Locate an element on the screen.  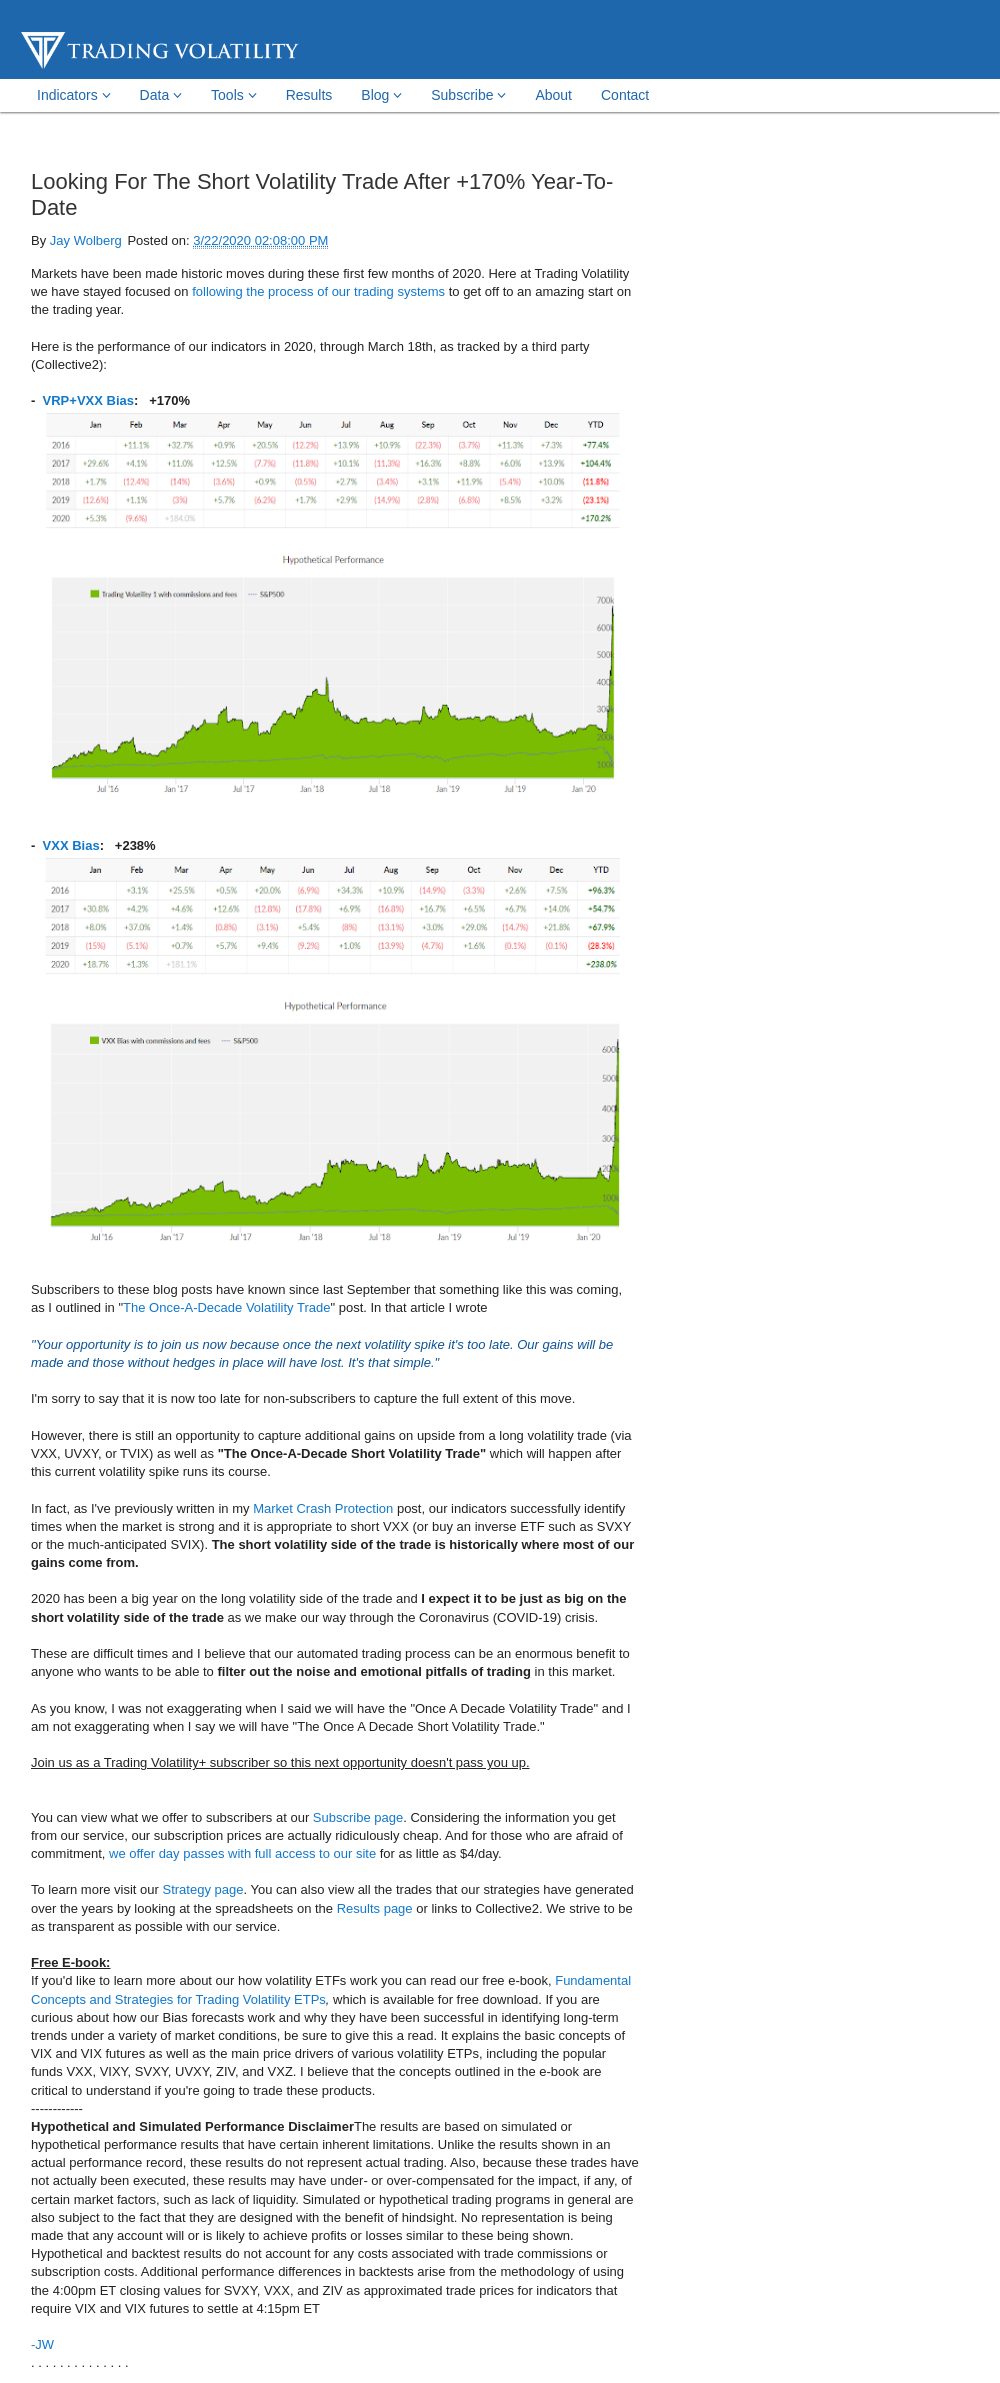
Results page is located at coordinates (375, 1908).